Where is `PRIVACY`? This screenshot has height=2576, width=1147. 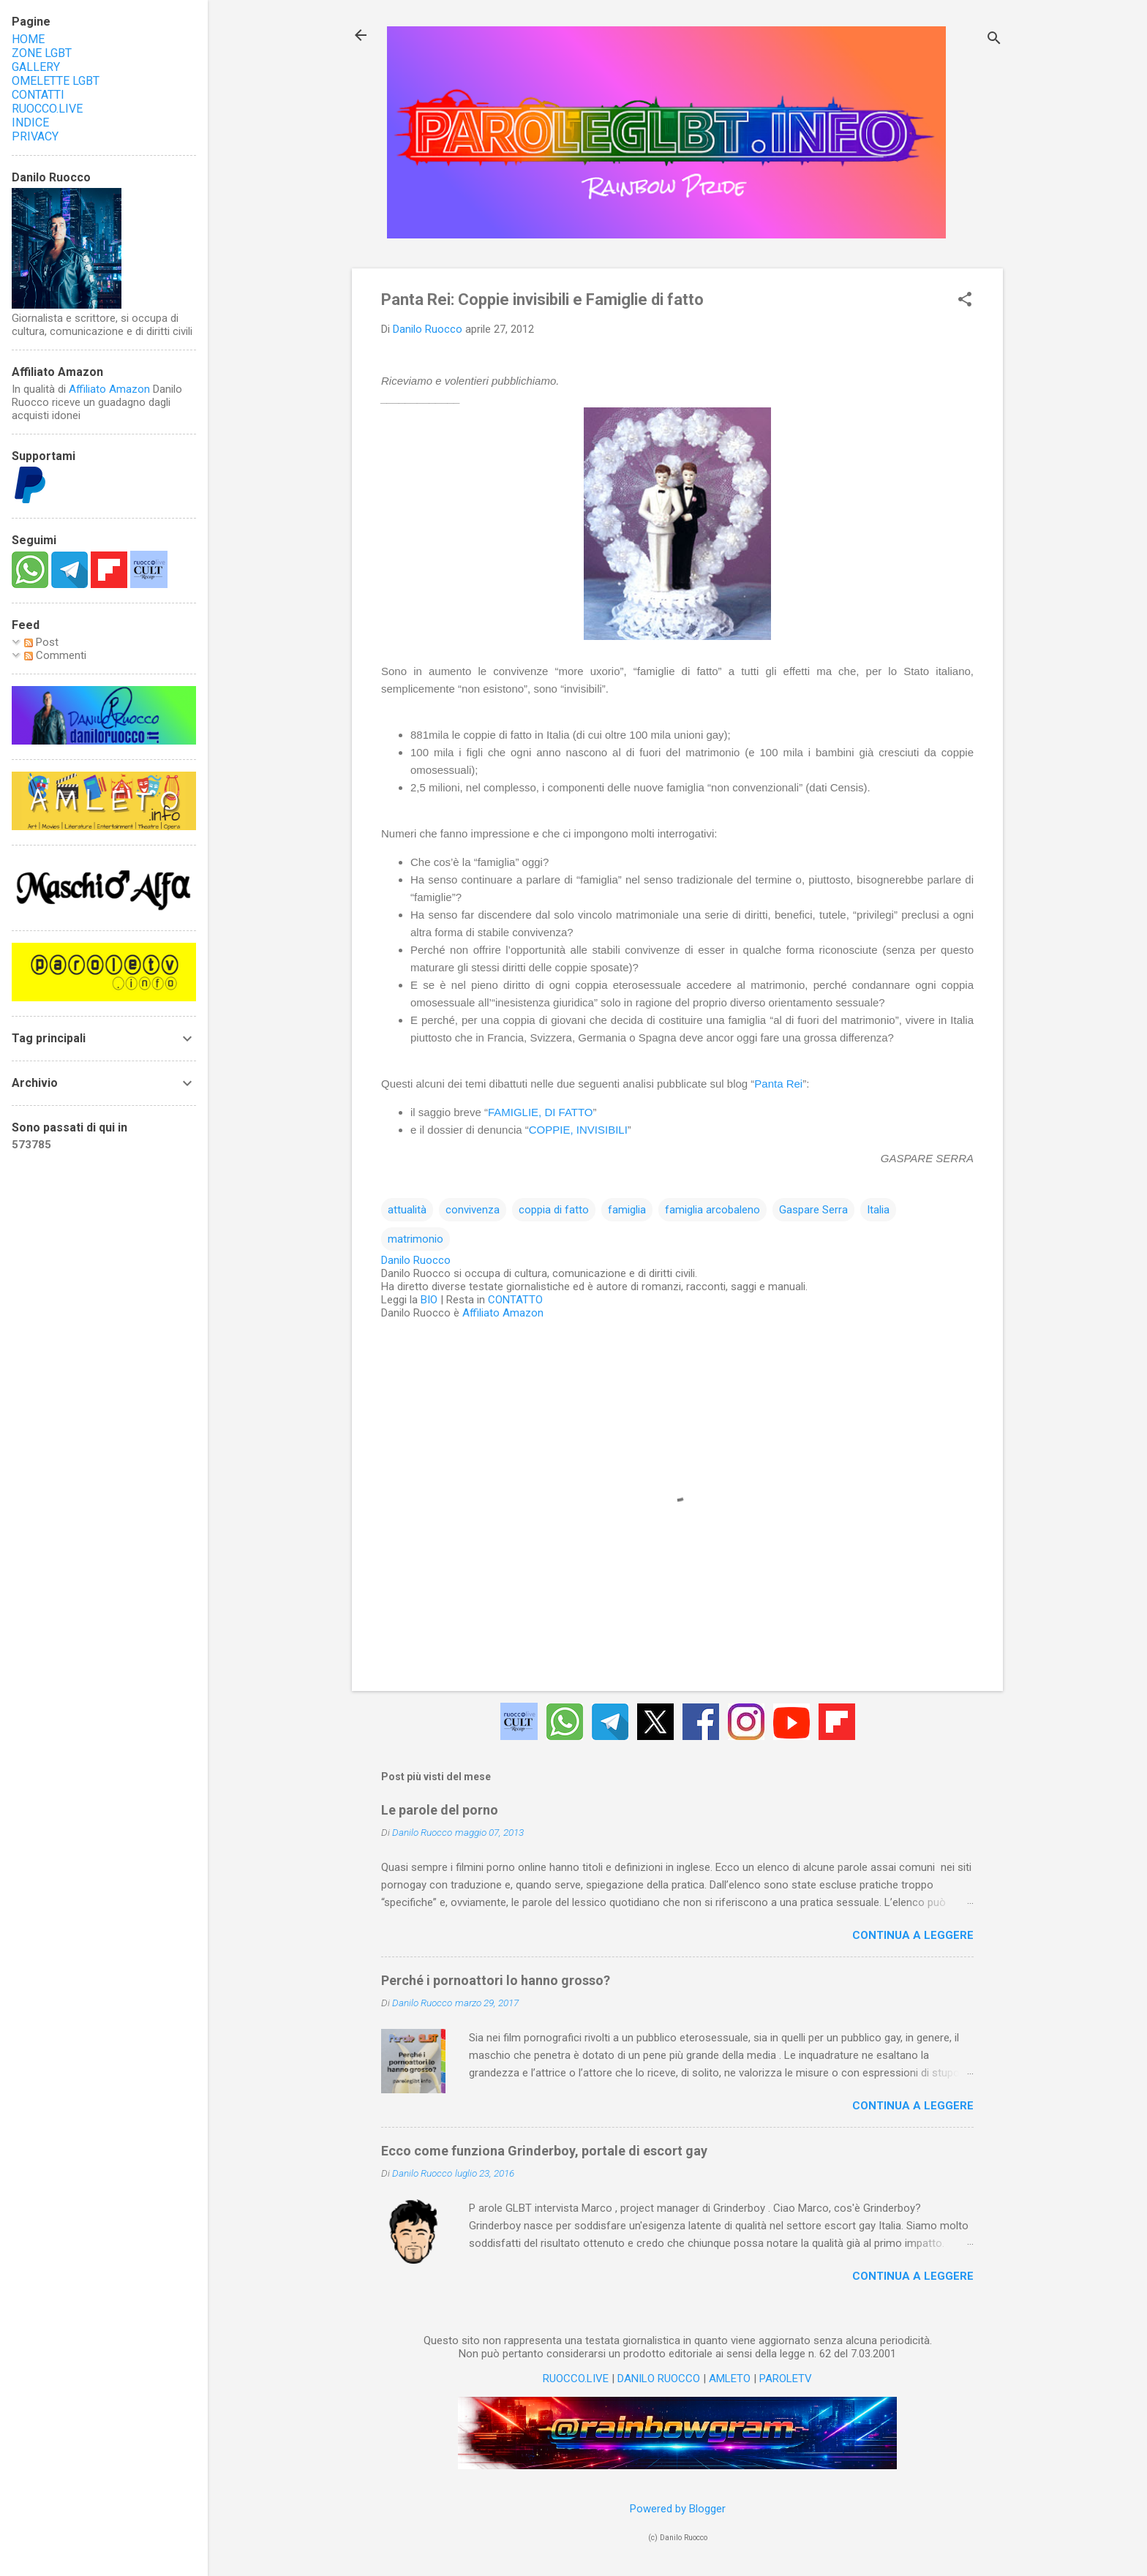 PRIVACY is located at coordinates (35, 136).